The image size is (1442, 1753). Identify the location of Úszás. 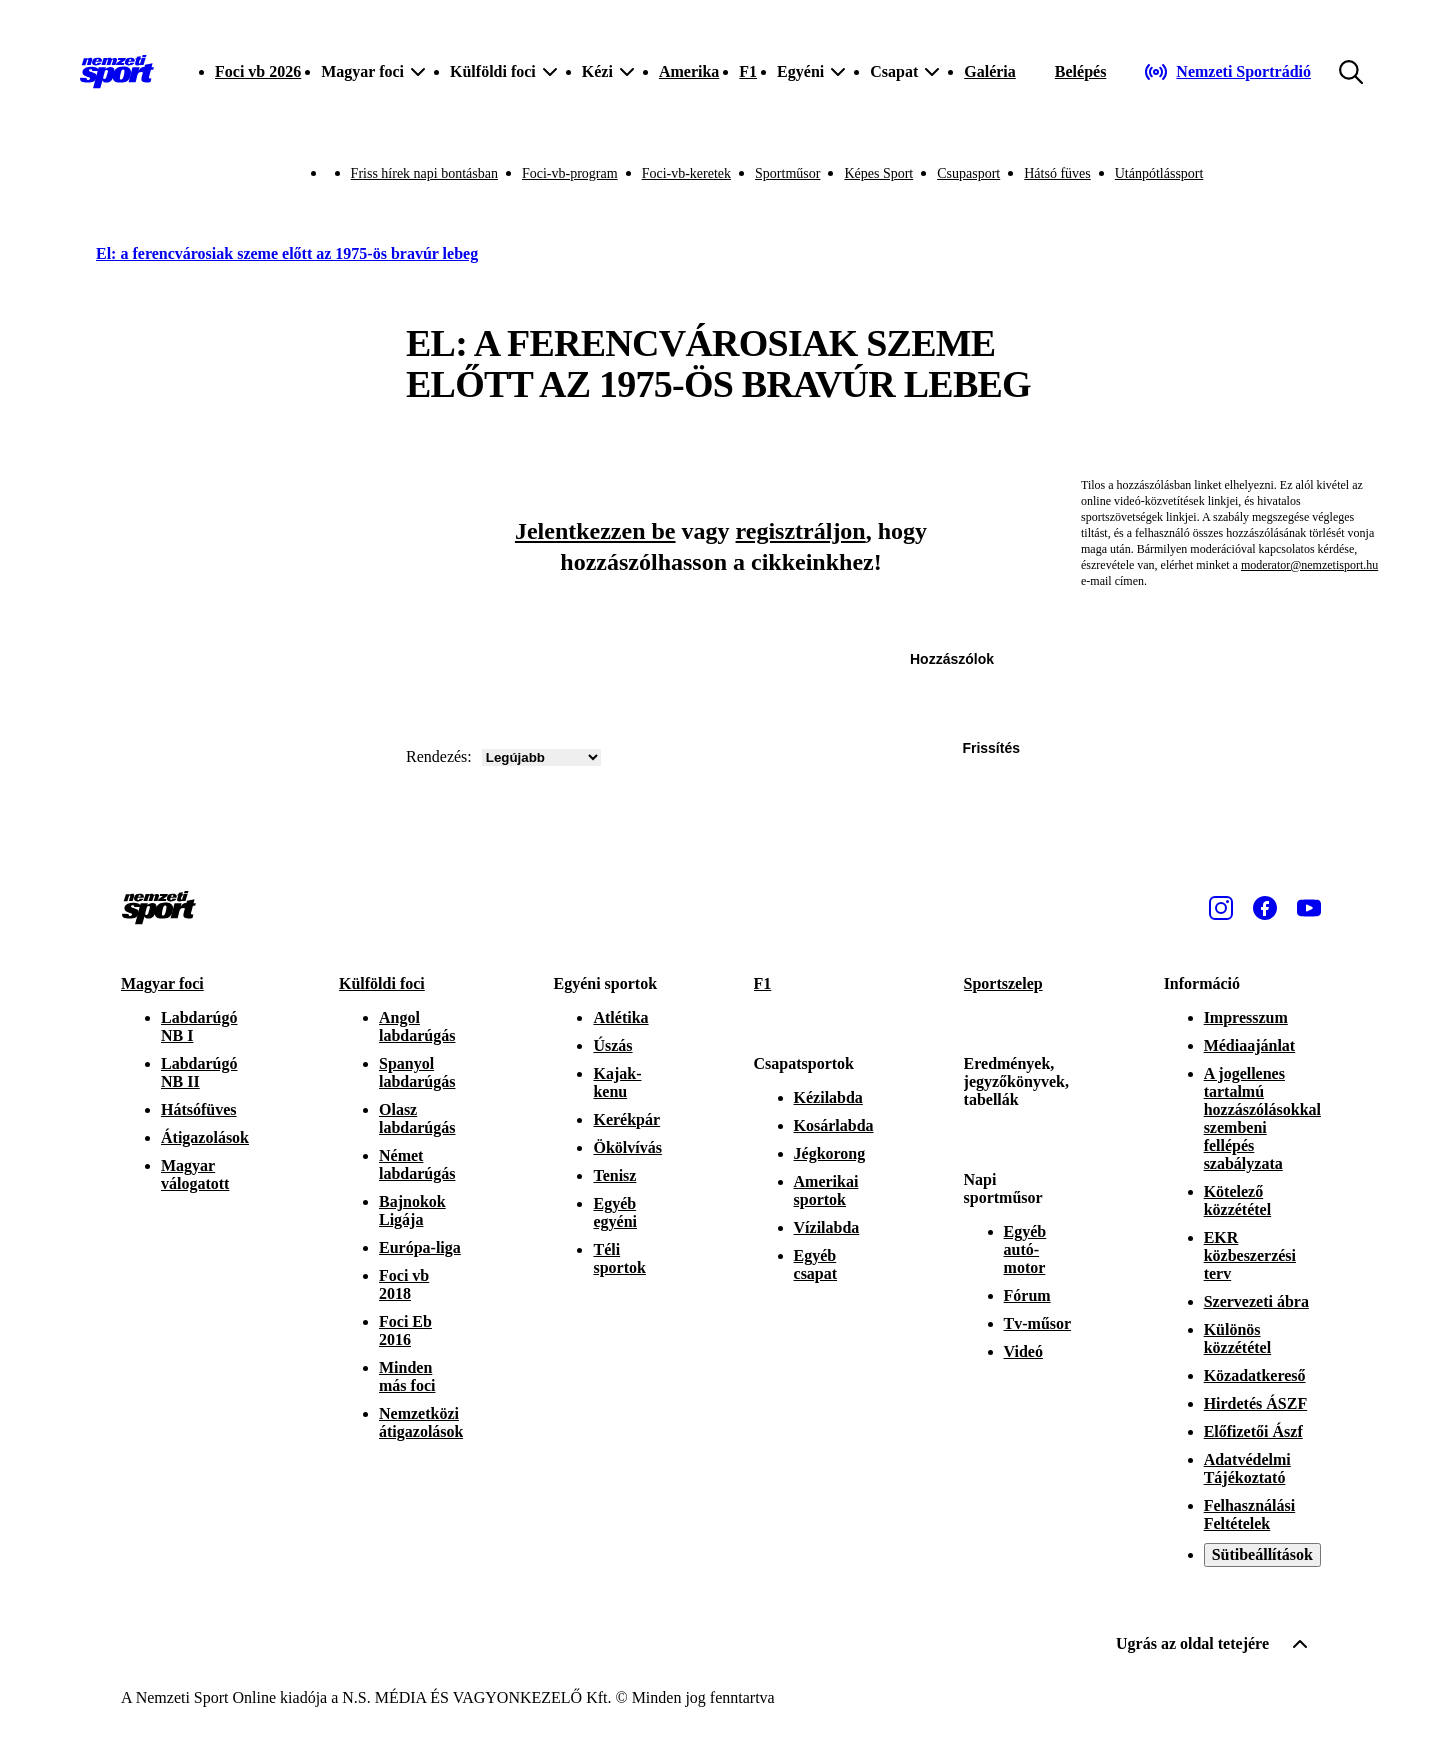
(612, 1045).